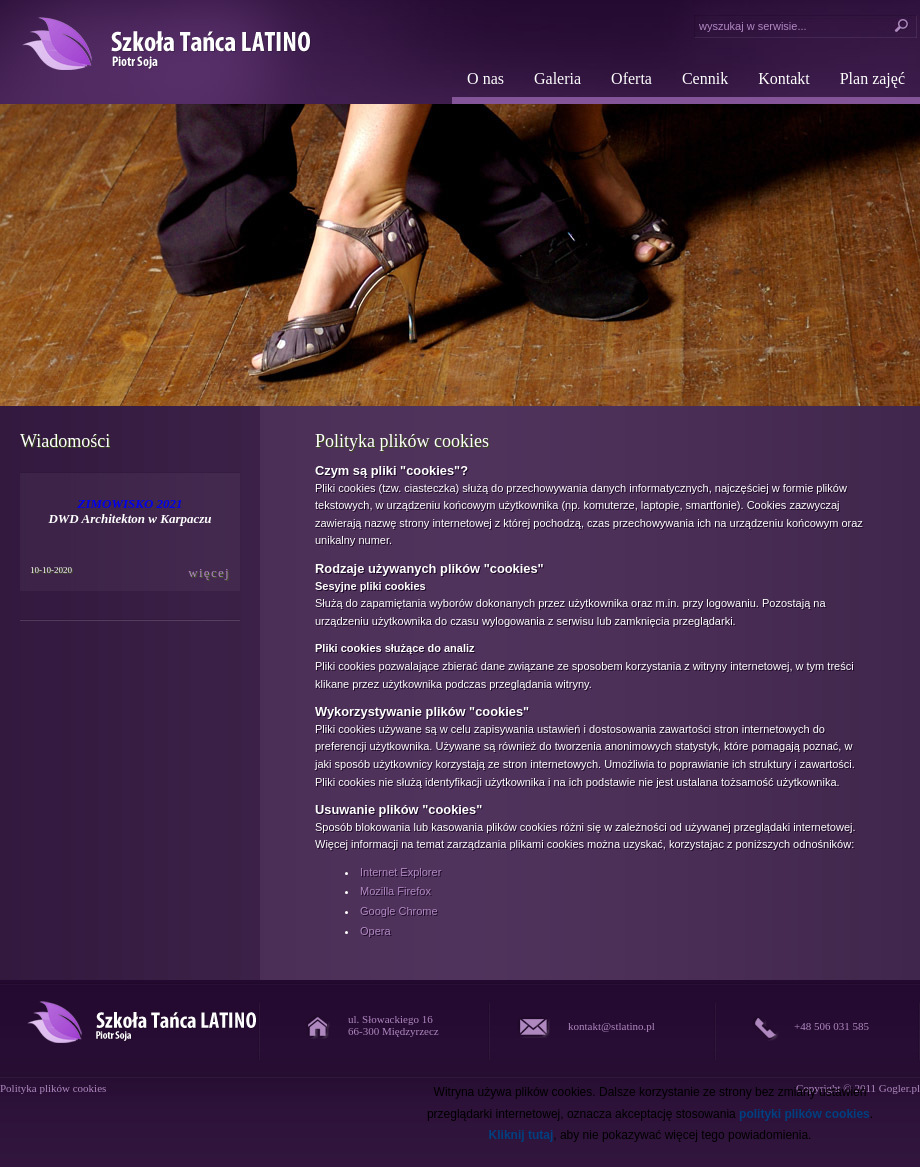  What do you see at coordinates (400, 872) in the screenshot?
I see `Internet Explorer` at bounding box center [400, 872].